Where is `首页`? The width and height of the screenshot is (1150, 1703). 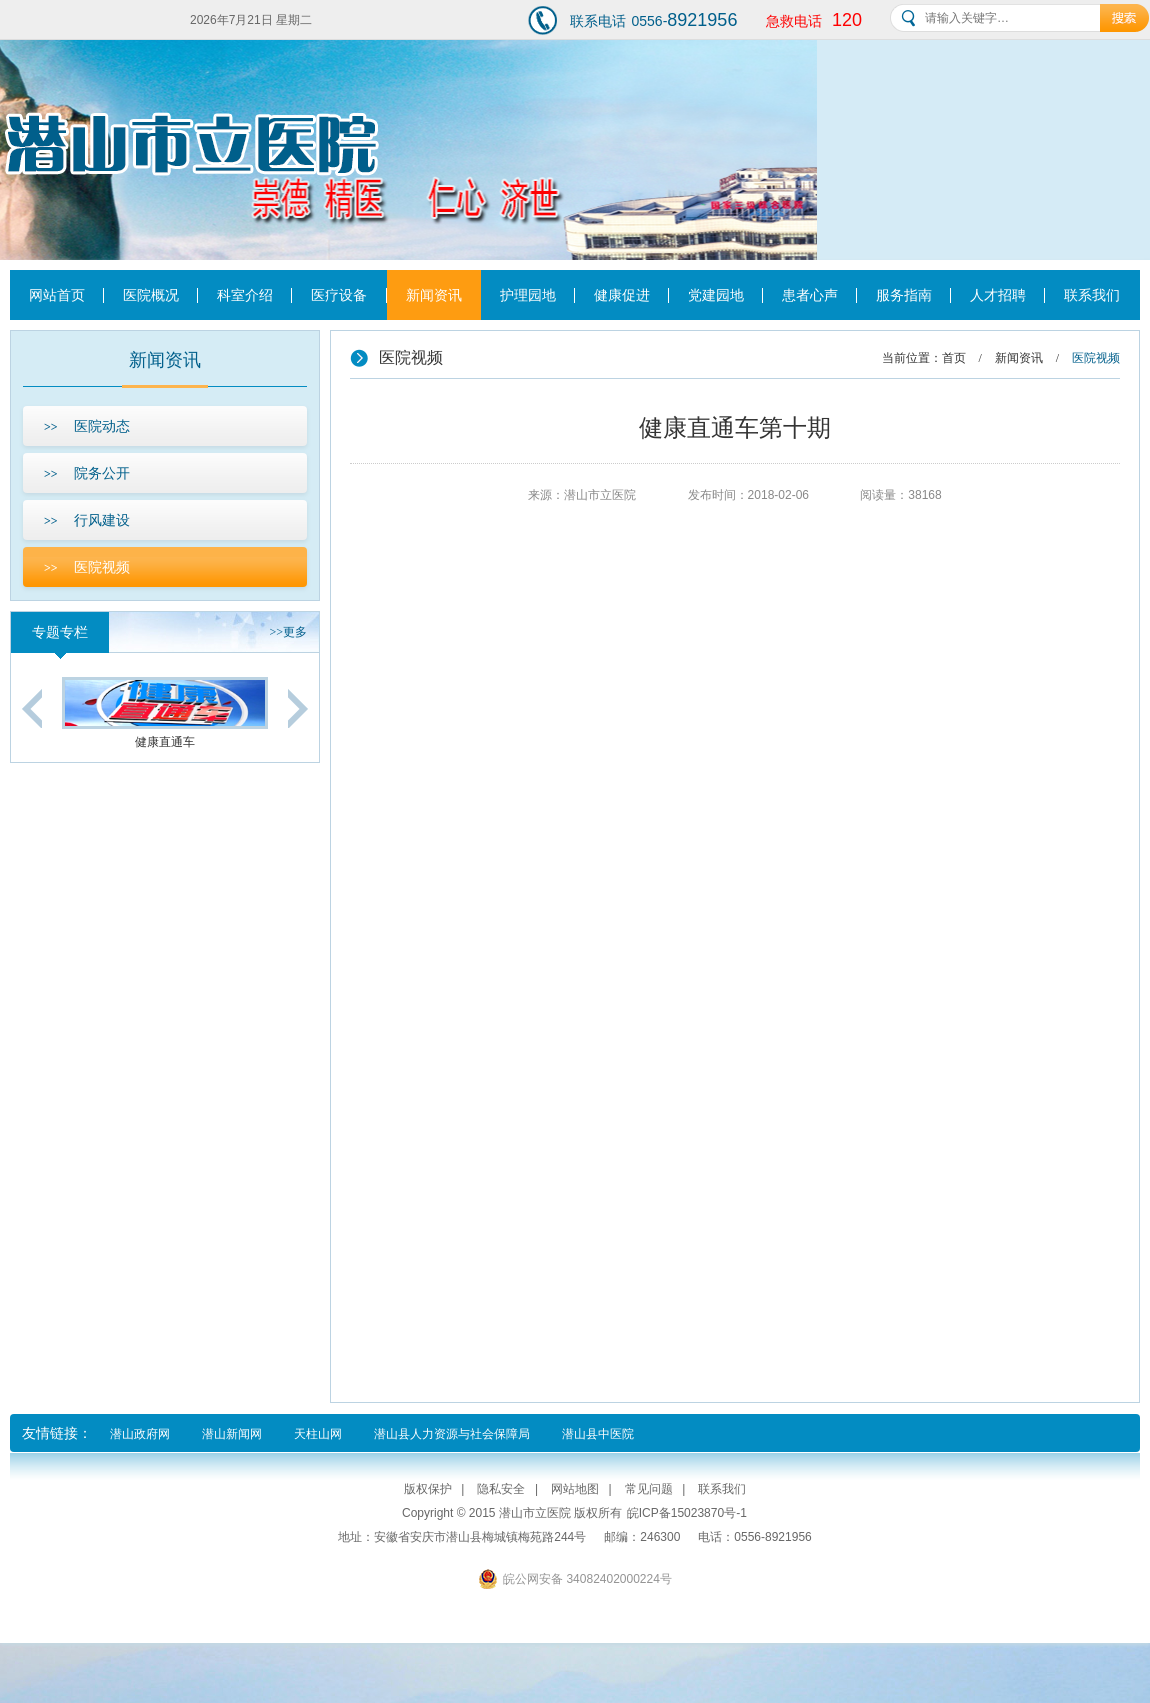
首页 is located at coordinates (954, 358).